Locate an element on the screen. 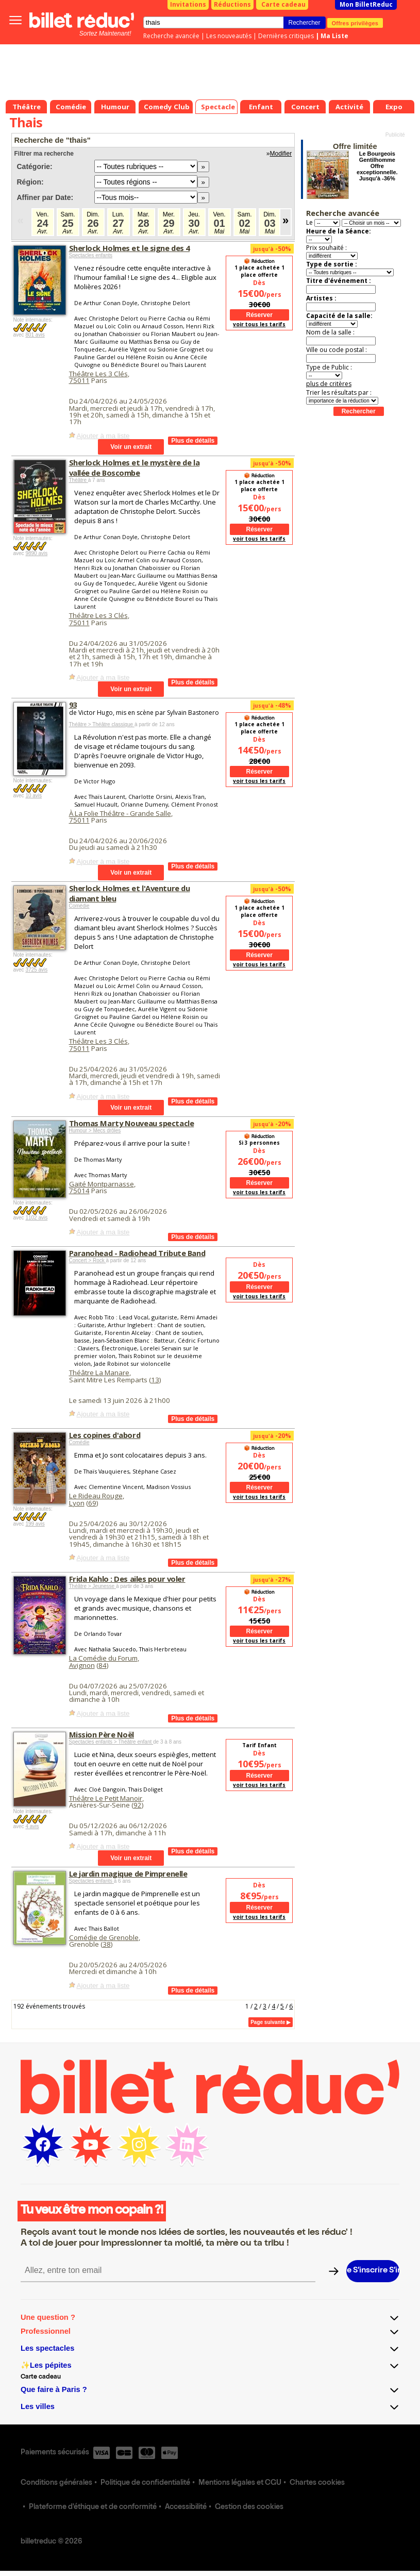  Gestion des cookies is located at coordinates (249, 2507).